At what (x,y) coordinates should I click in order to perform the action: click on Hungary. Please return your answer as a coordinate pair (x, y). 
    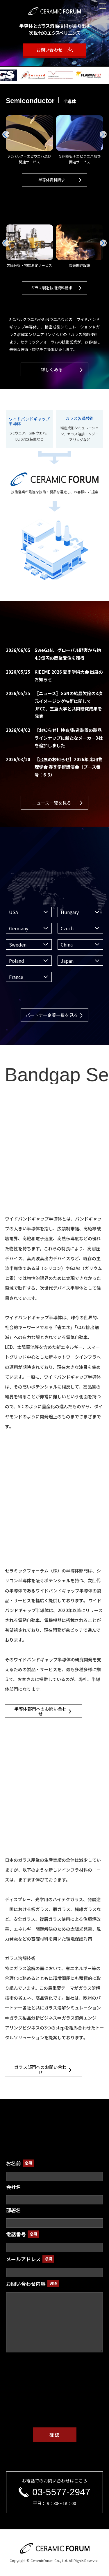
    Looking at the image, I should click on (70, 912).